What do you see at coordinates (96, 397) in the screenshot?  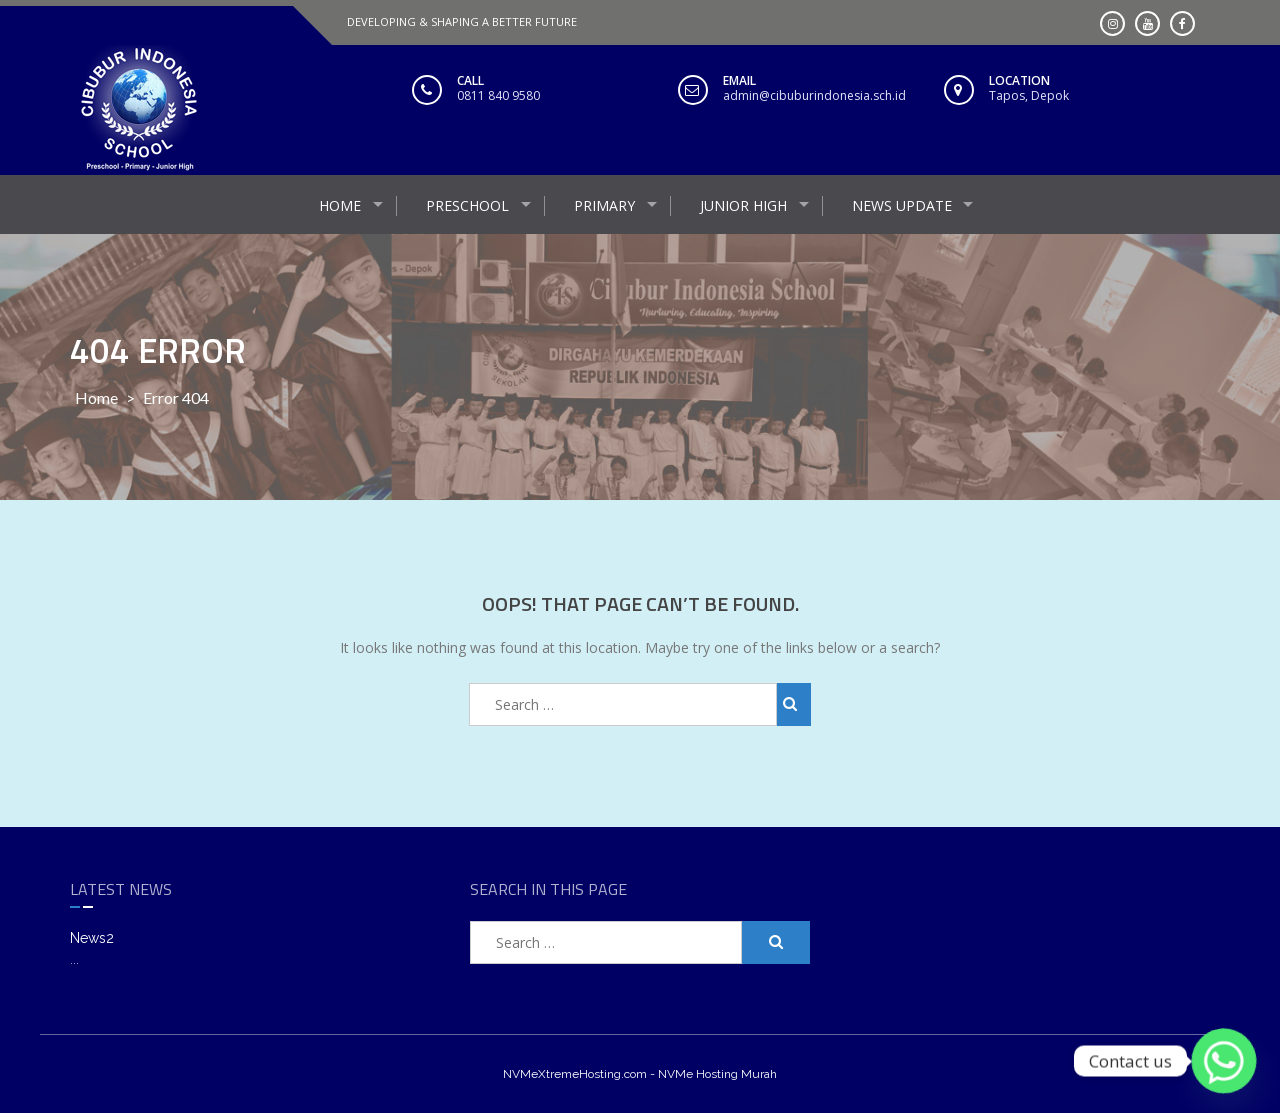 I see `Home` at bounding box center [96, 397].